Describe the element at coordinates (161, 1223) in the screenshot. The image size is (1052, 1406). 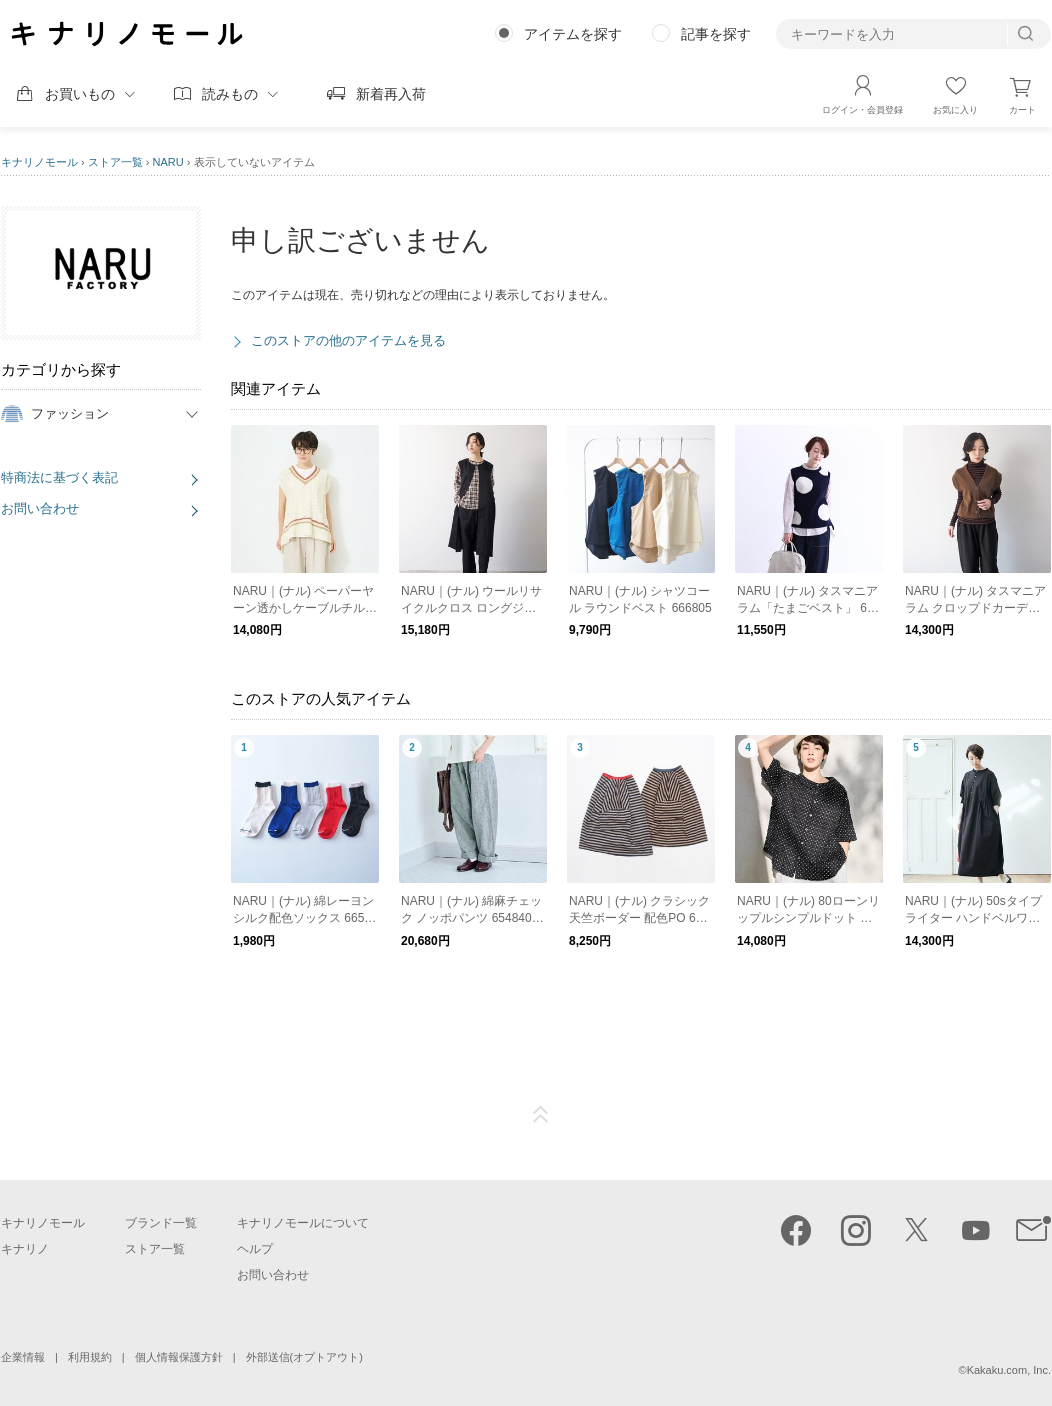
I see `ブランド一覧` at that location.